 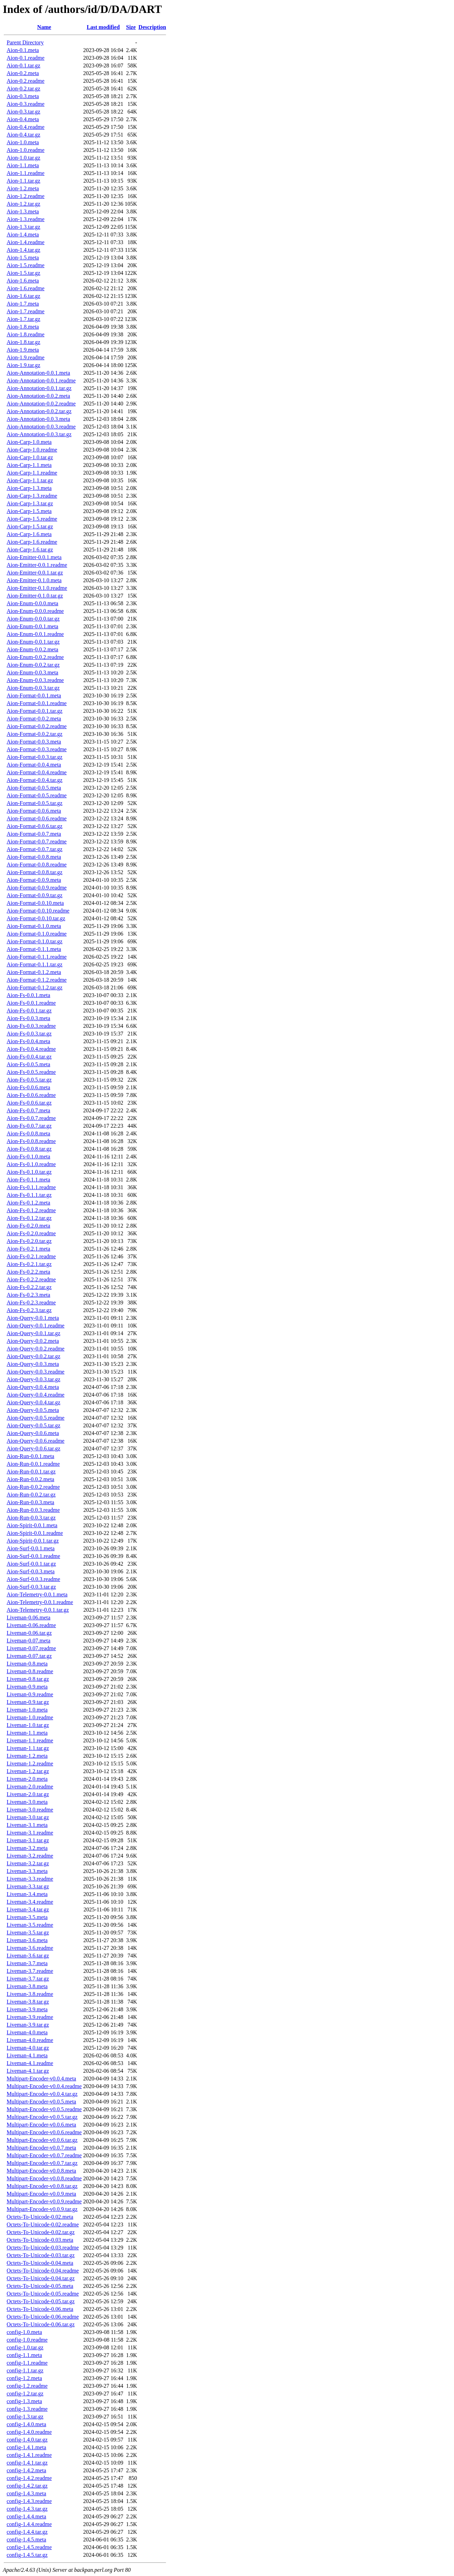 I want to click on Liveman-0.8.tar.gz, so click(x=28, y=1679).